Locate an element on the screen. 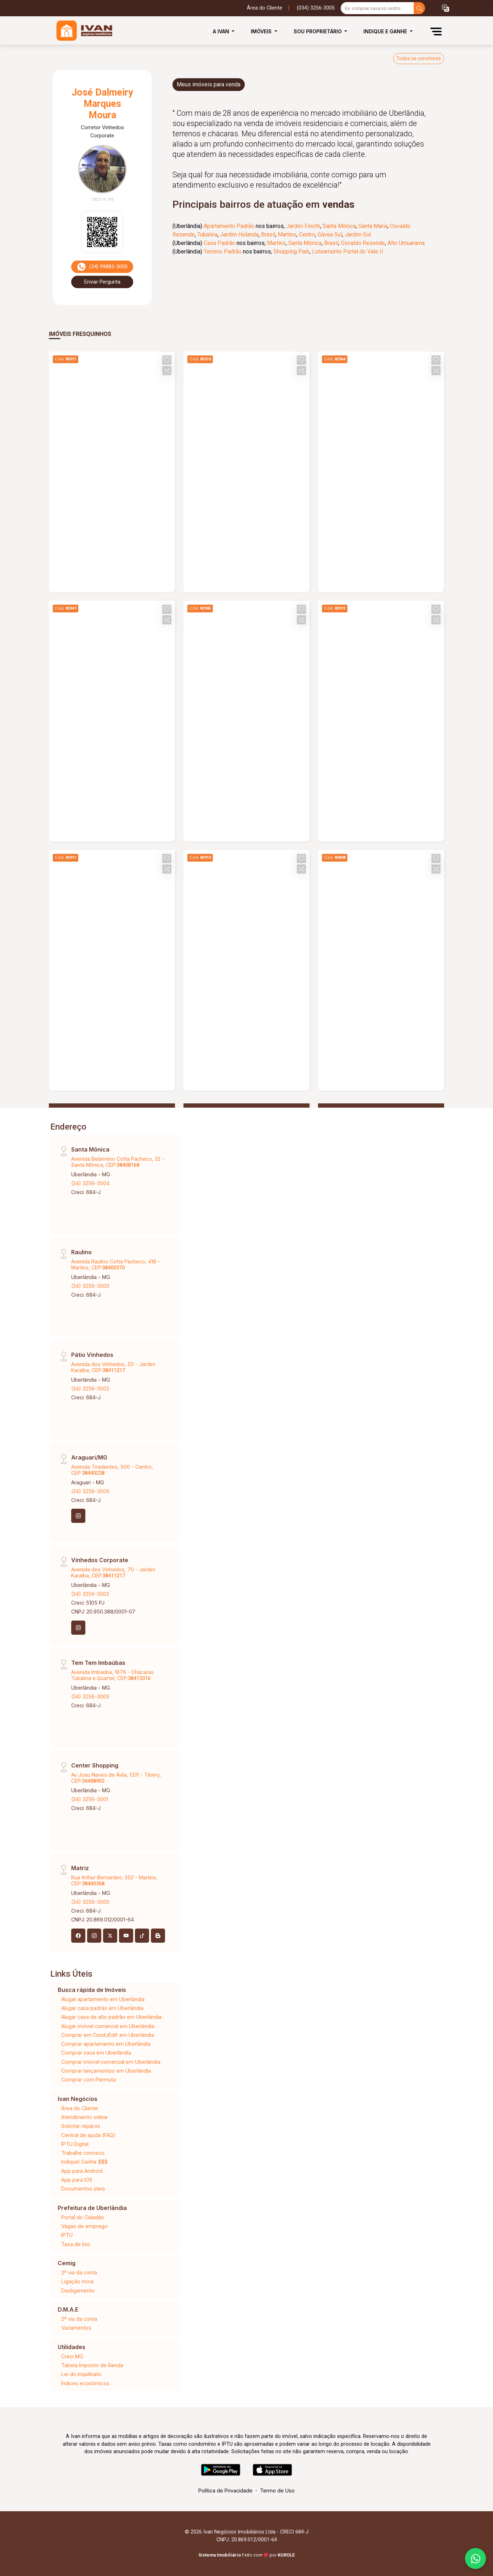  (34) 3256-3000 is located at coordinates (90, 1286).